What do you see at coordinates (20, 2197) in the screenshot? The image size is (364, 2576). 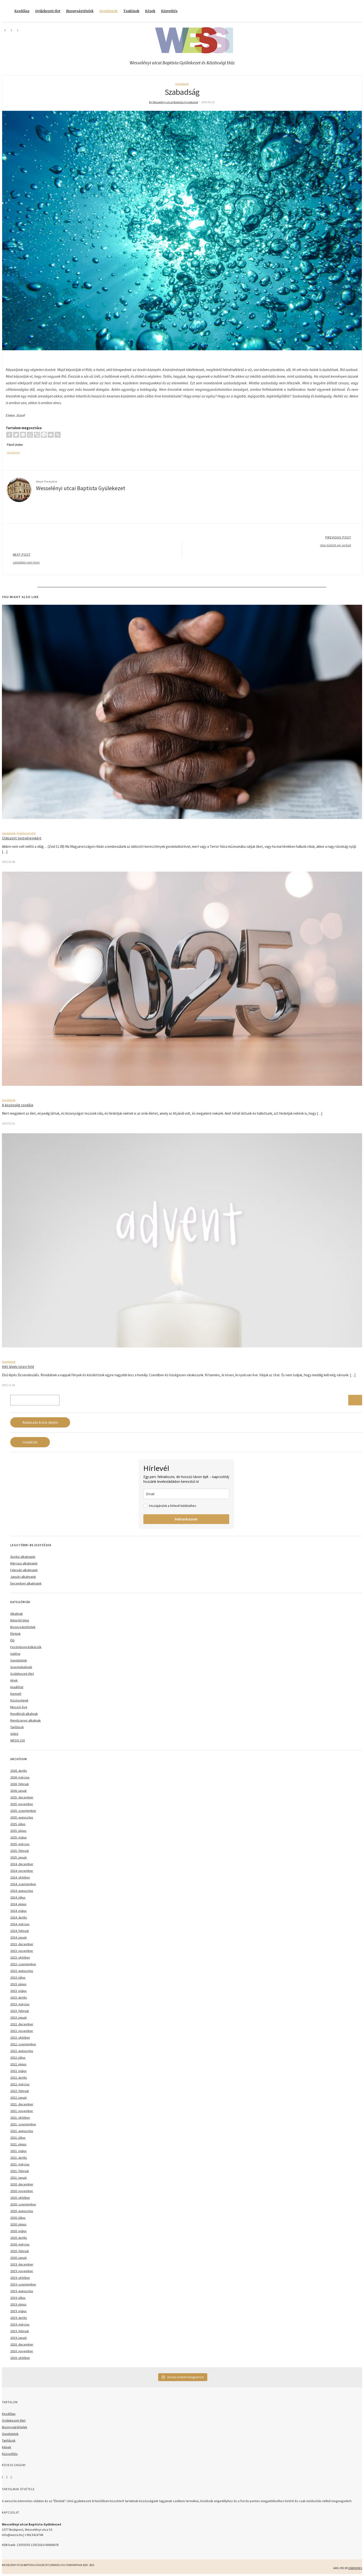 I see `2020. október` at bounding box center [20, 2197].